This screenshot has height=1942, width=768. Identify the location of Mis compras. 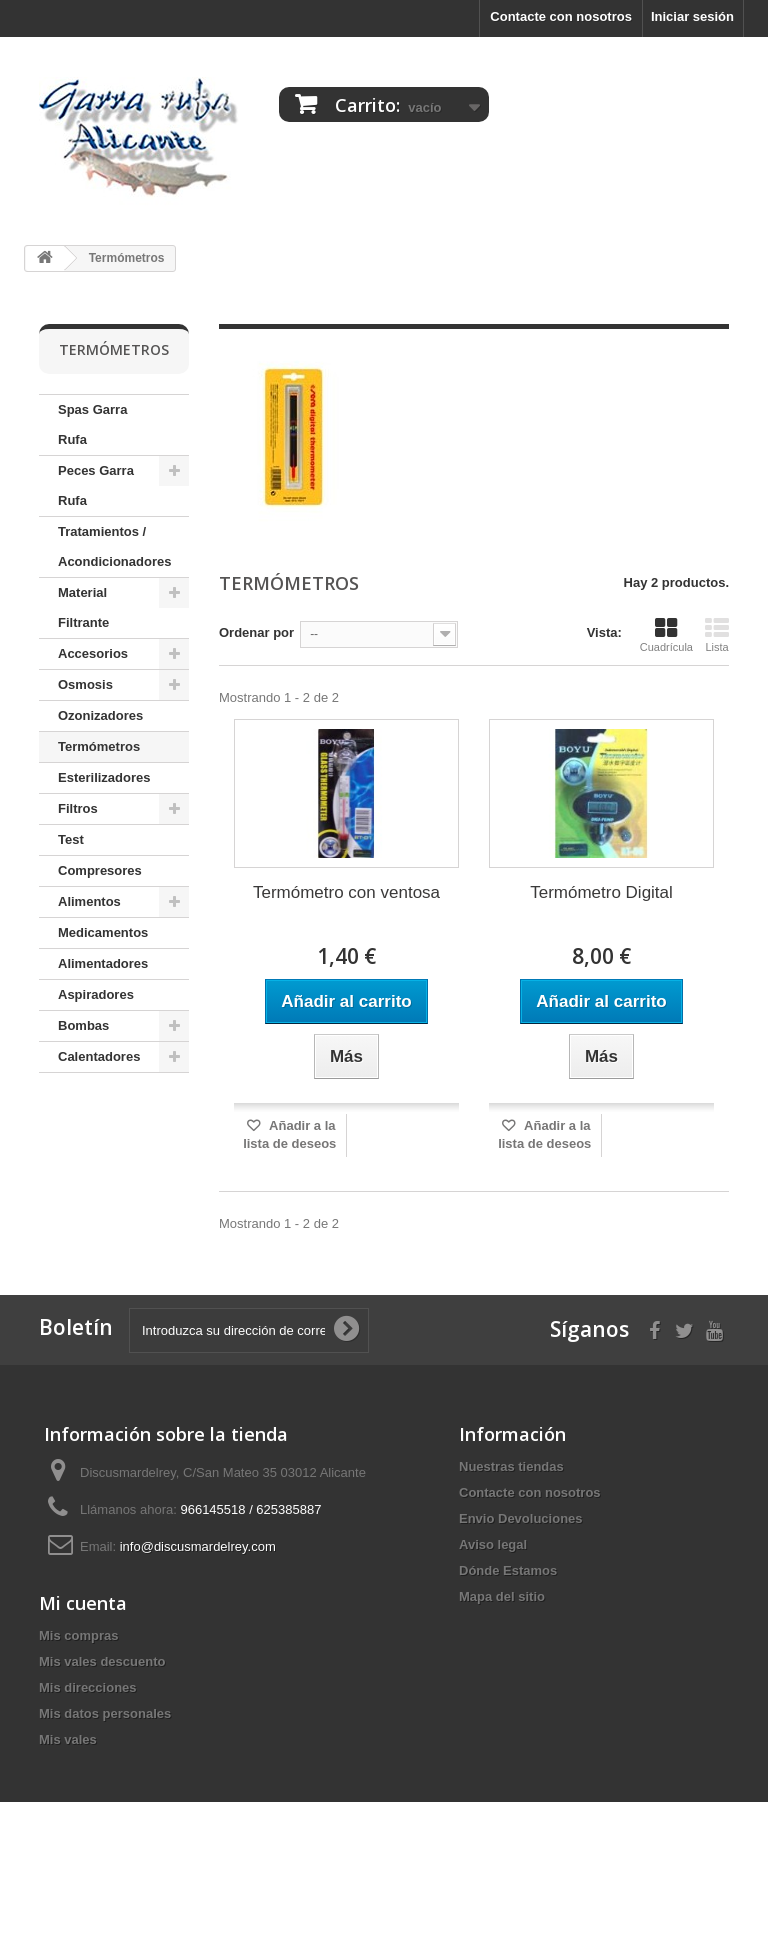
(78, 1711).